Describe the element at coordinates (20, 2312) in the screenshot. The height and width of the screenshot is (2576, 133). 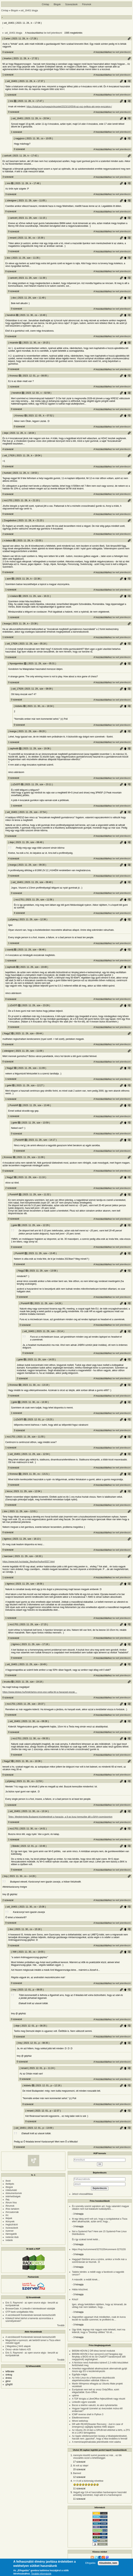
I see `OTP bank szolgáltatás hiba` at that location.